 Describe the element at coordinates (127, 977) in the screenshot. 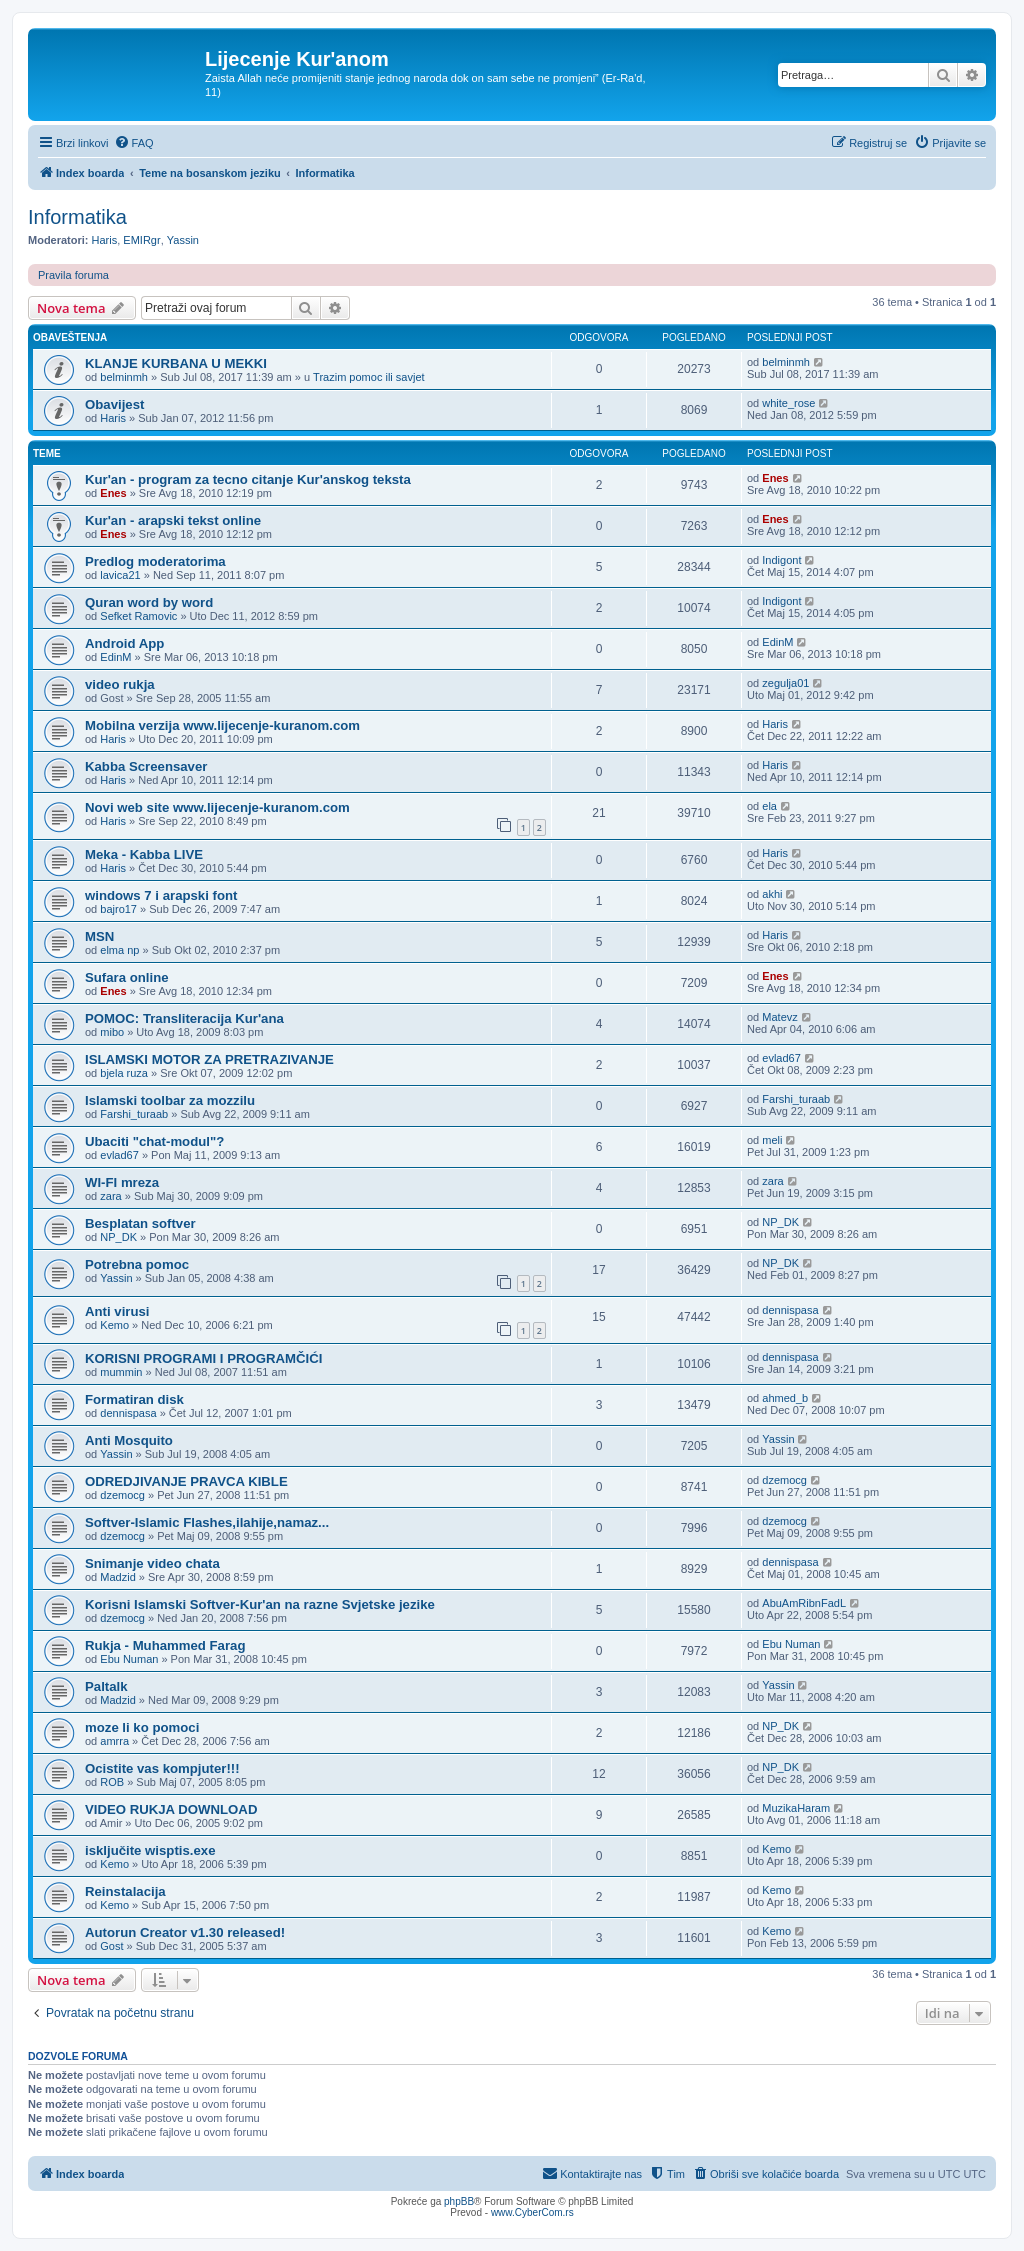

I see `Sufara online` at that location.